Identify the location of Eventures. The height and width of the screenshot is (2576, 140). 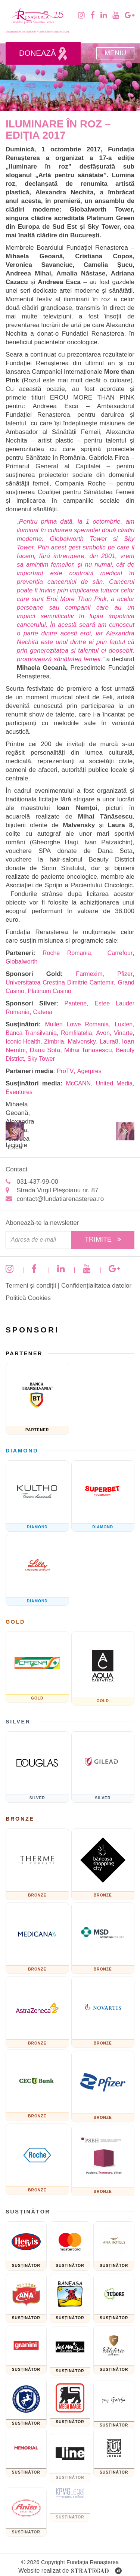
(19, 1092).